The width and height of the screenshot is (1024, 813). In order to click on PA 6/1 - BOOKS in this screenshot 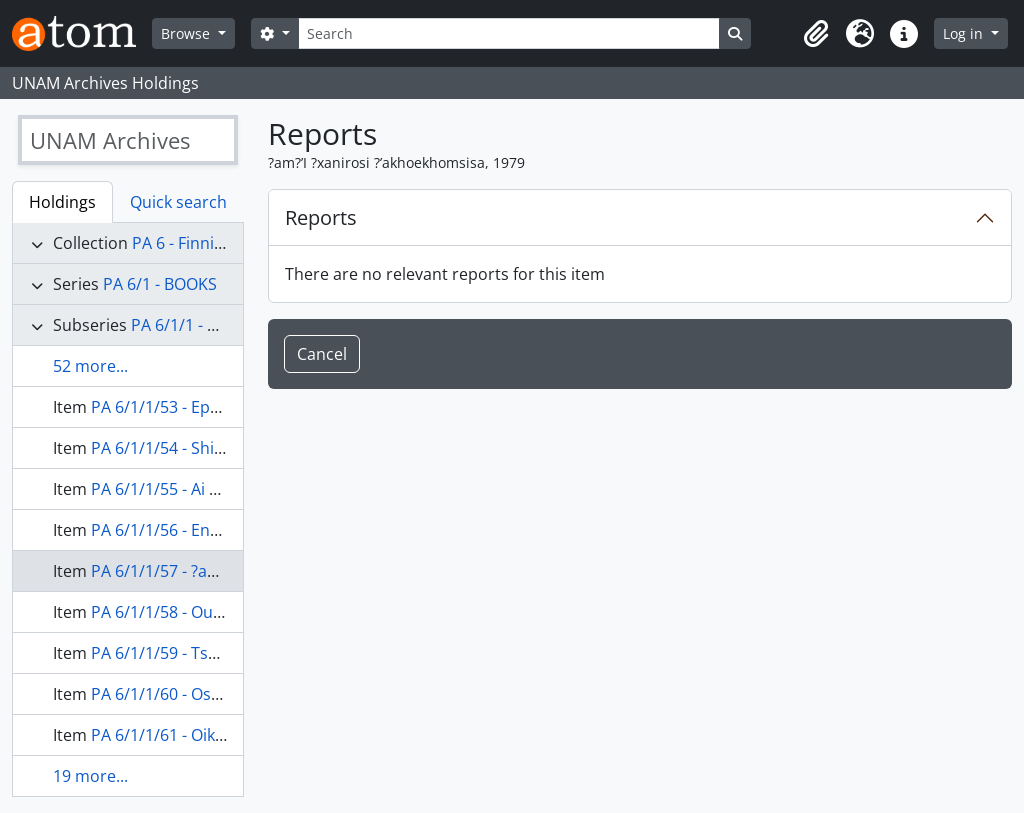, I will do `click(160, 284)`.